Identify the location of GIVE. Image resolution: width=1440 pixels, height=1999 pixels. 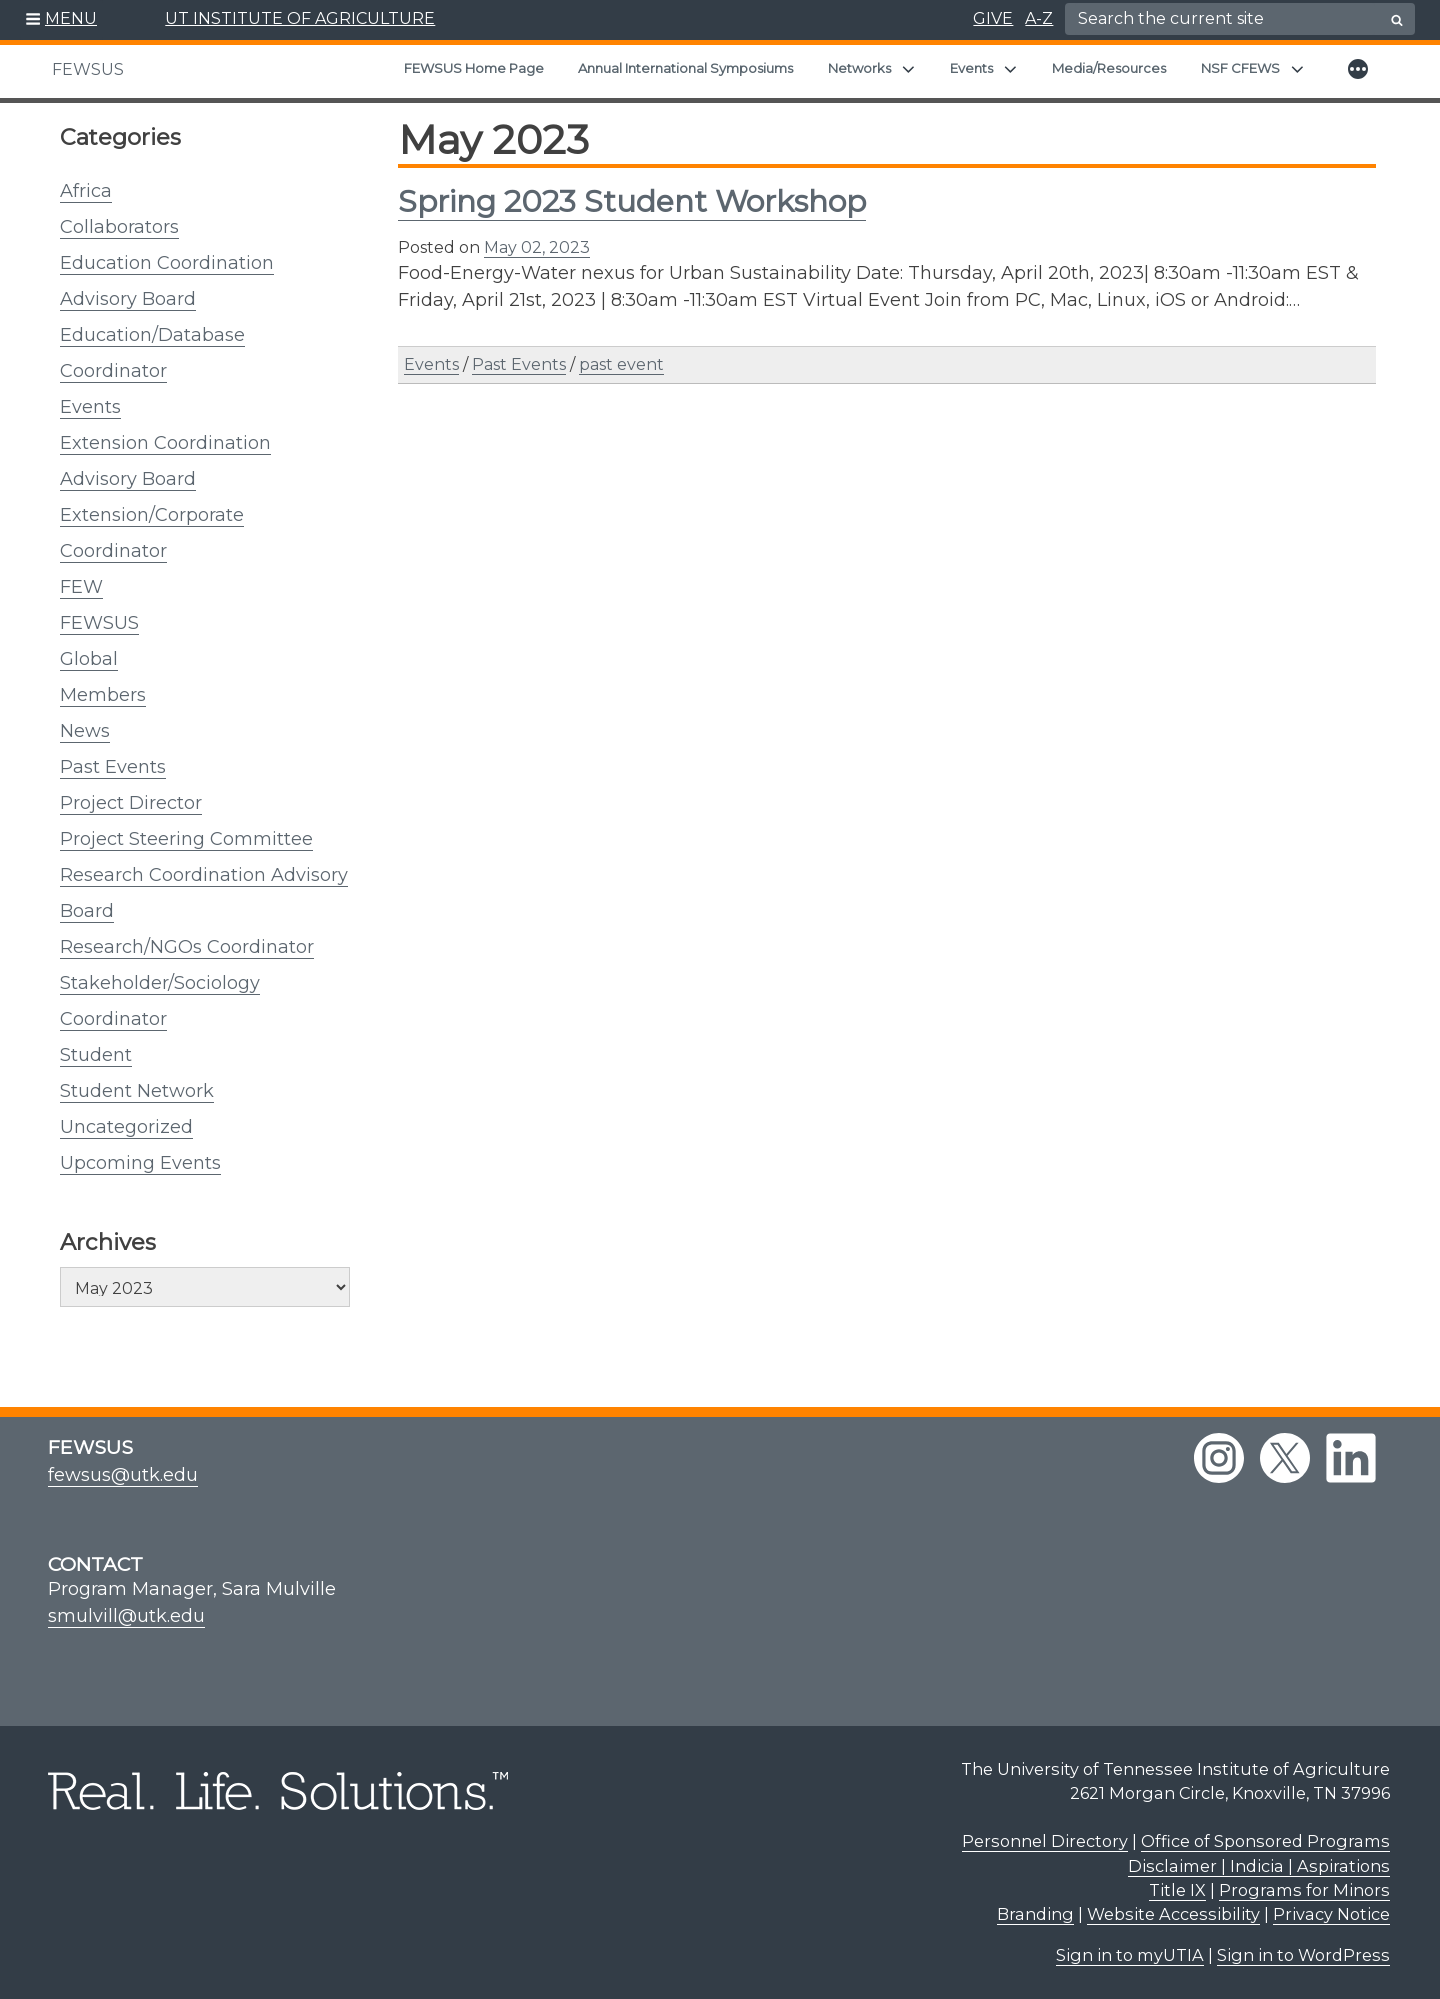
(993, 18).